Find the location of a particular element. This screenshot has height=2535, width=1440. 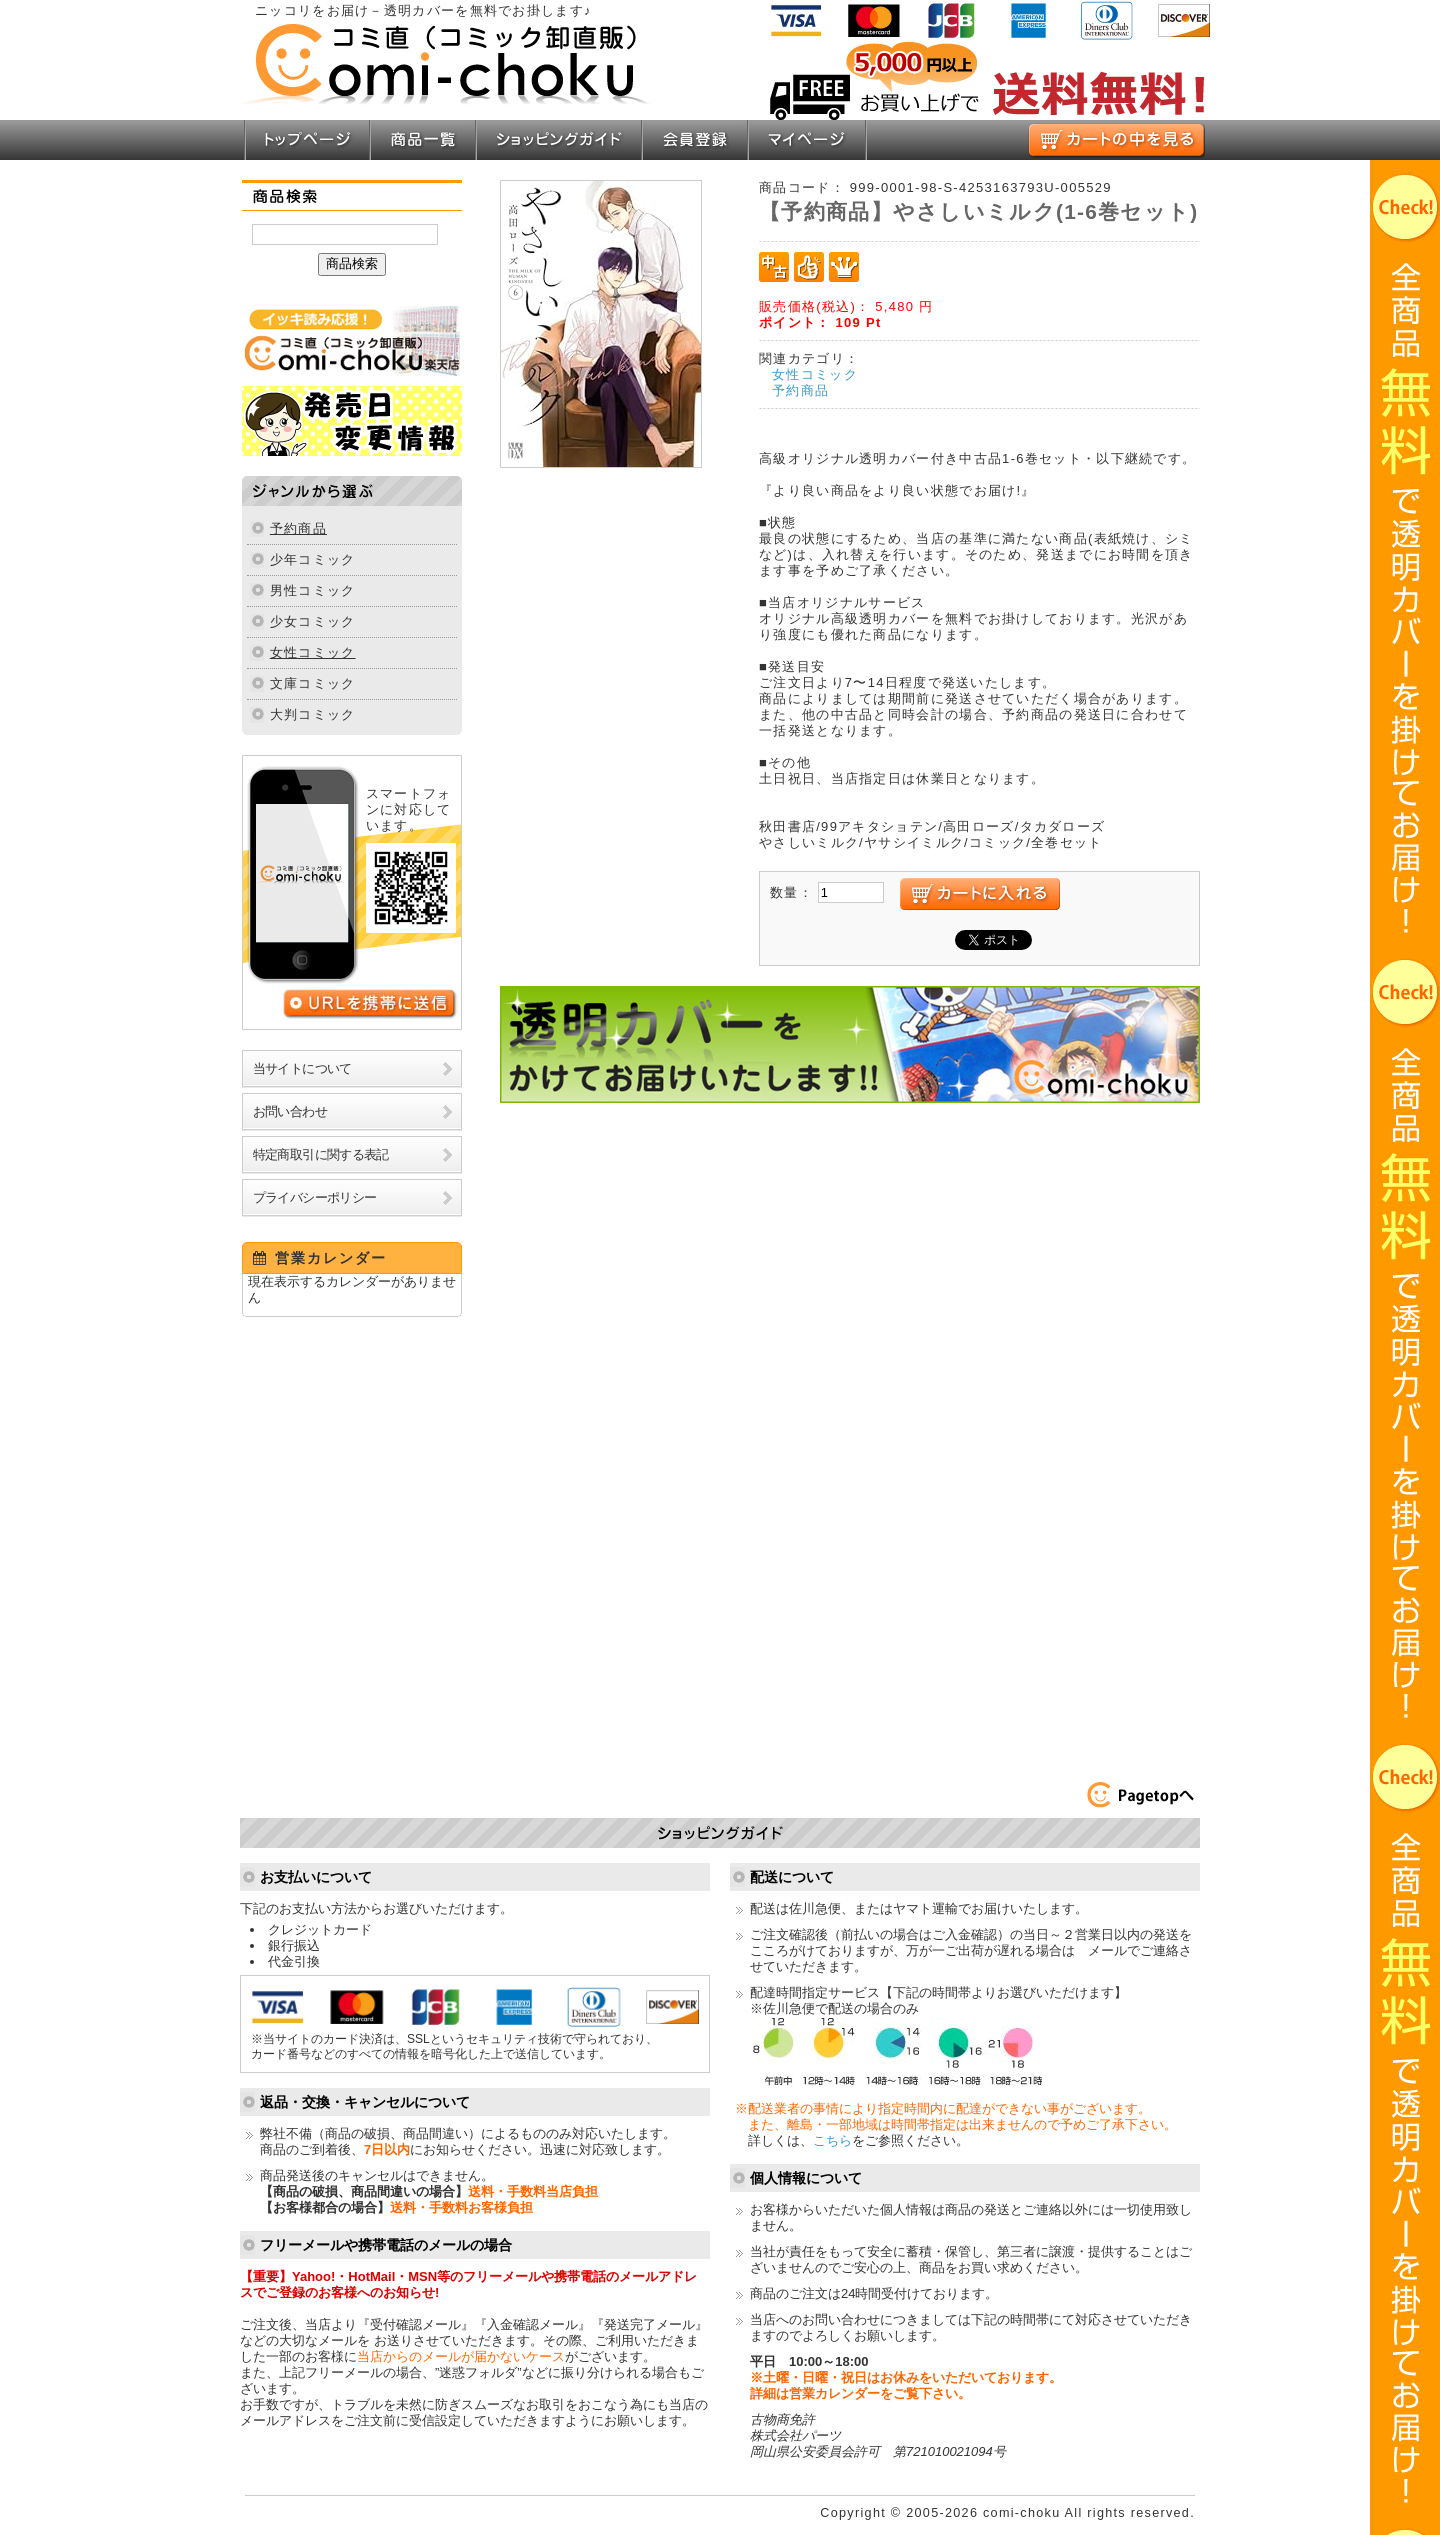

文庫コミック is located at coordinates (313, 683).